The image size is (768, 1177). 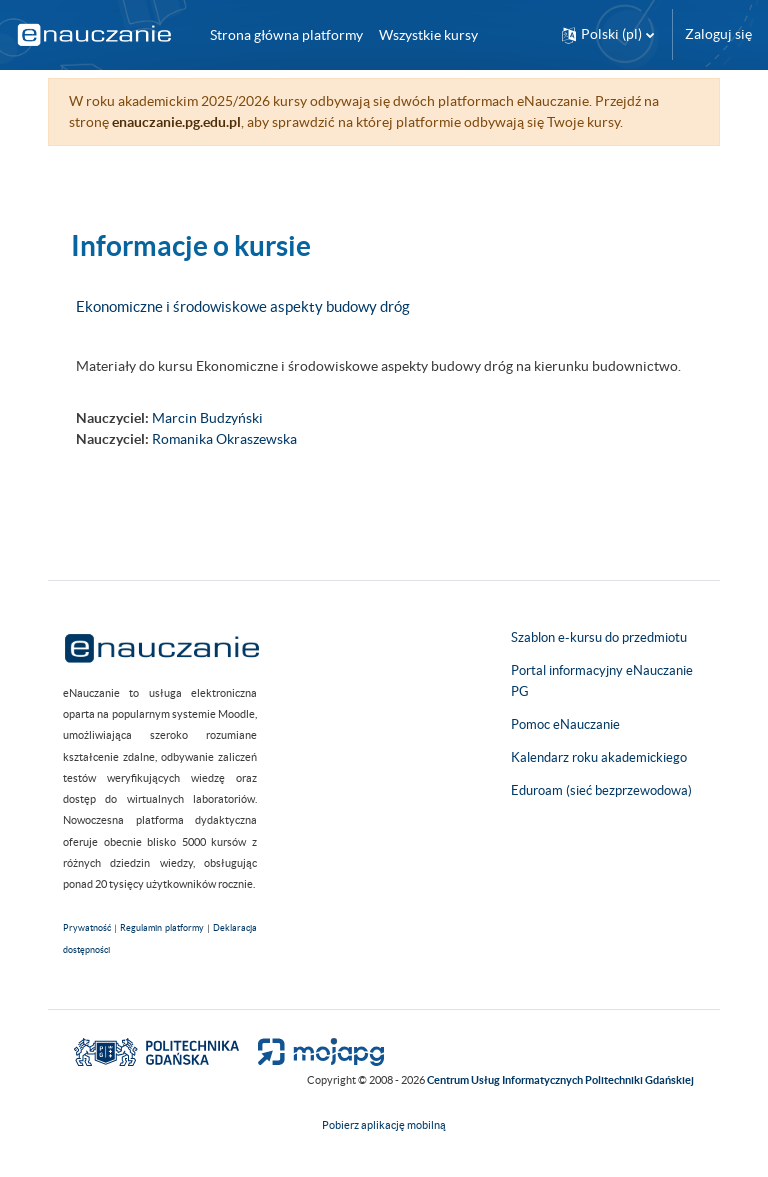 I want to click on Romanika Okraszewska, so click(x=224, y=439).